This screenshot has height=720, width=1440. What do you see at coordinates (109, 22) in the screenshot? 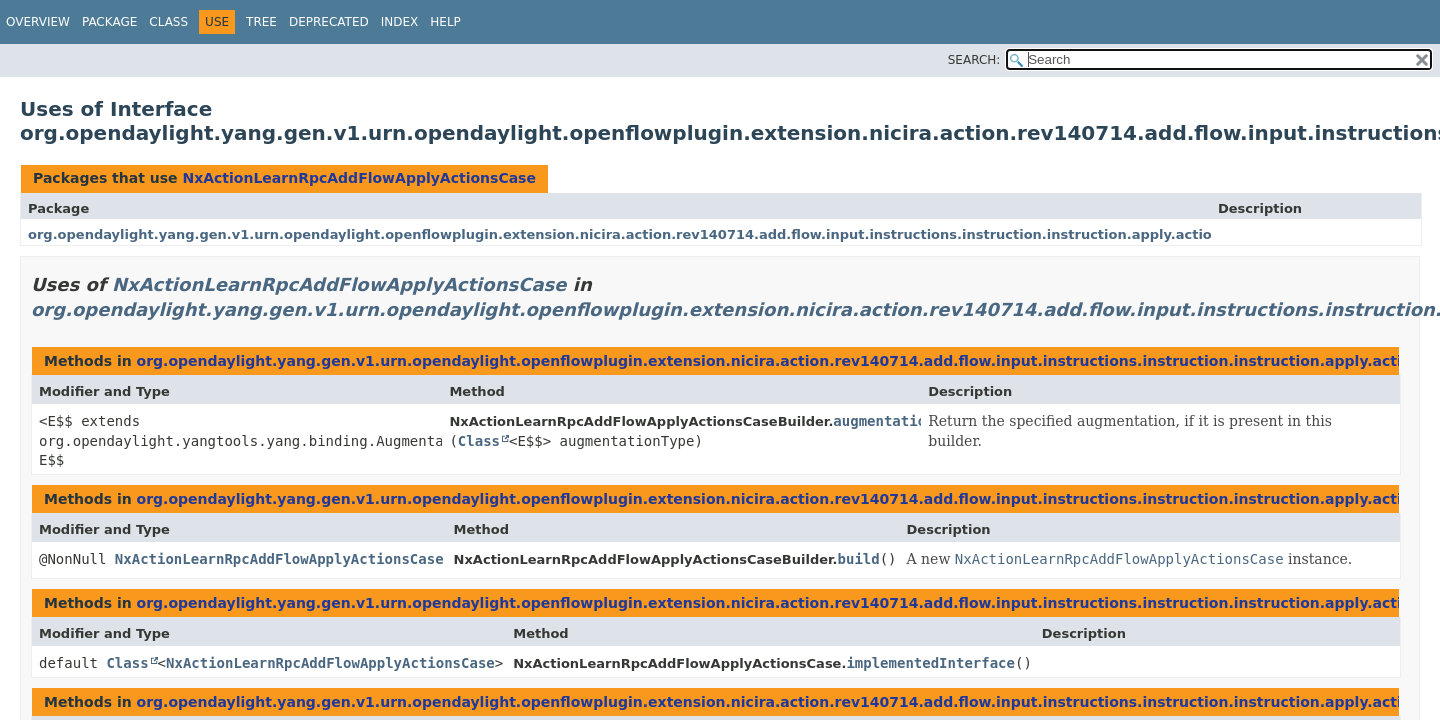
I see `Package` at bounding box center [109, 22].